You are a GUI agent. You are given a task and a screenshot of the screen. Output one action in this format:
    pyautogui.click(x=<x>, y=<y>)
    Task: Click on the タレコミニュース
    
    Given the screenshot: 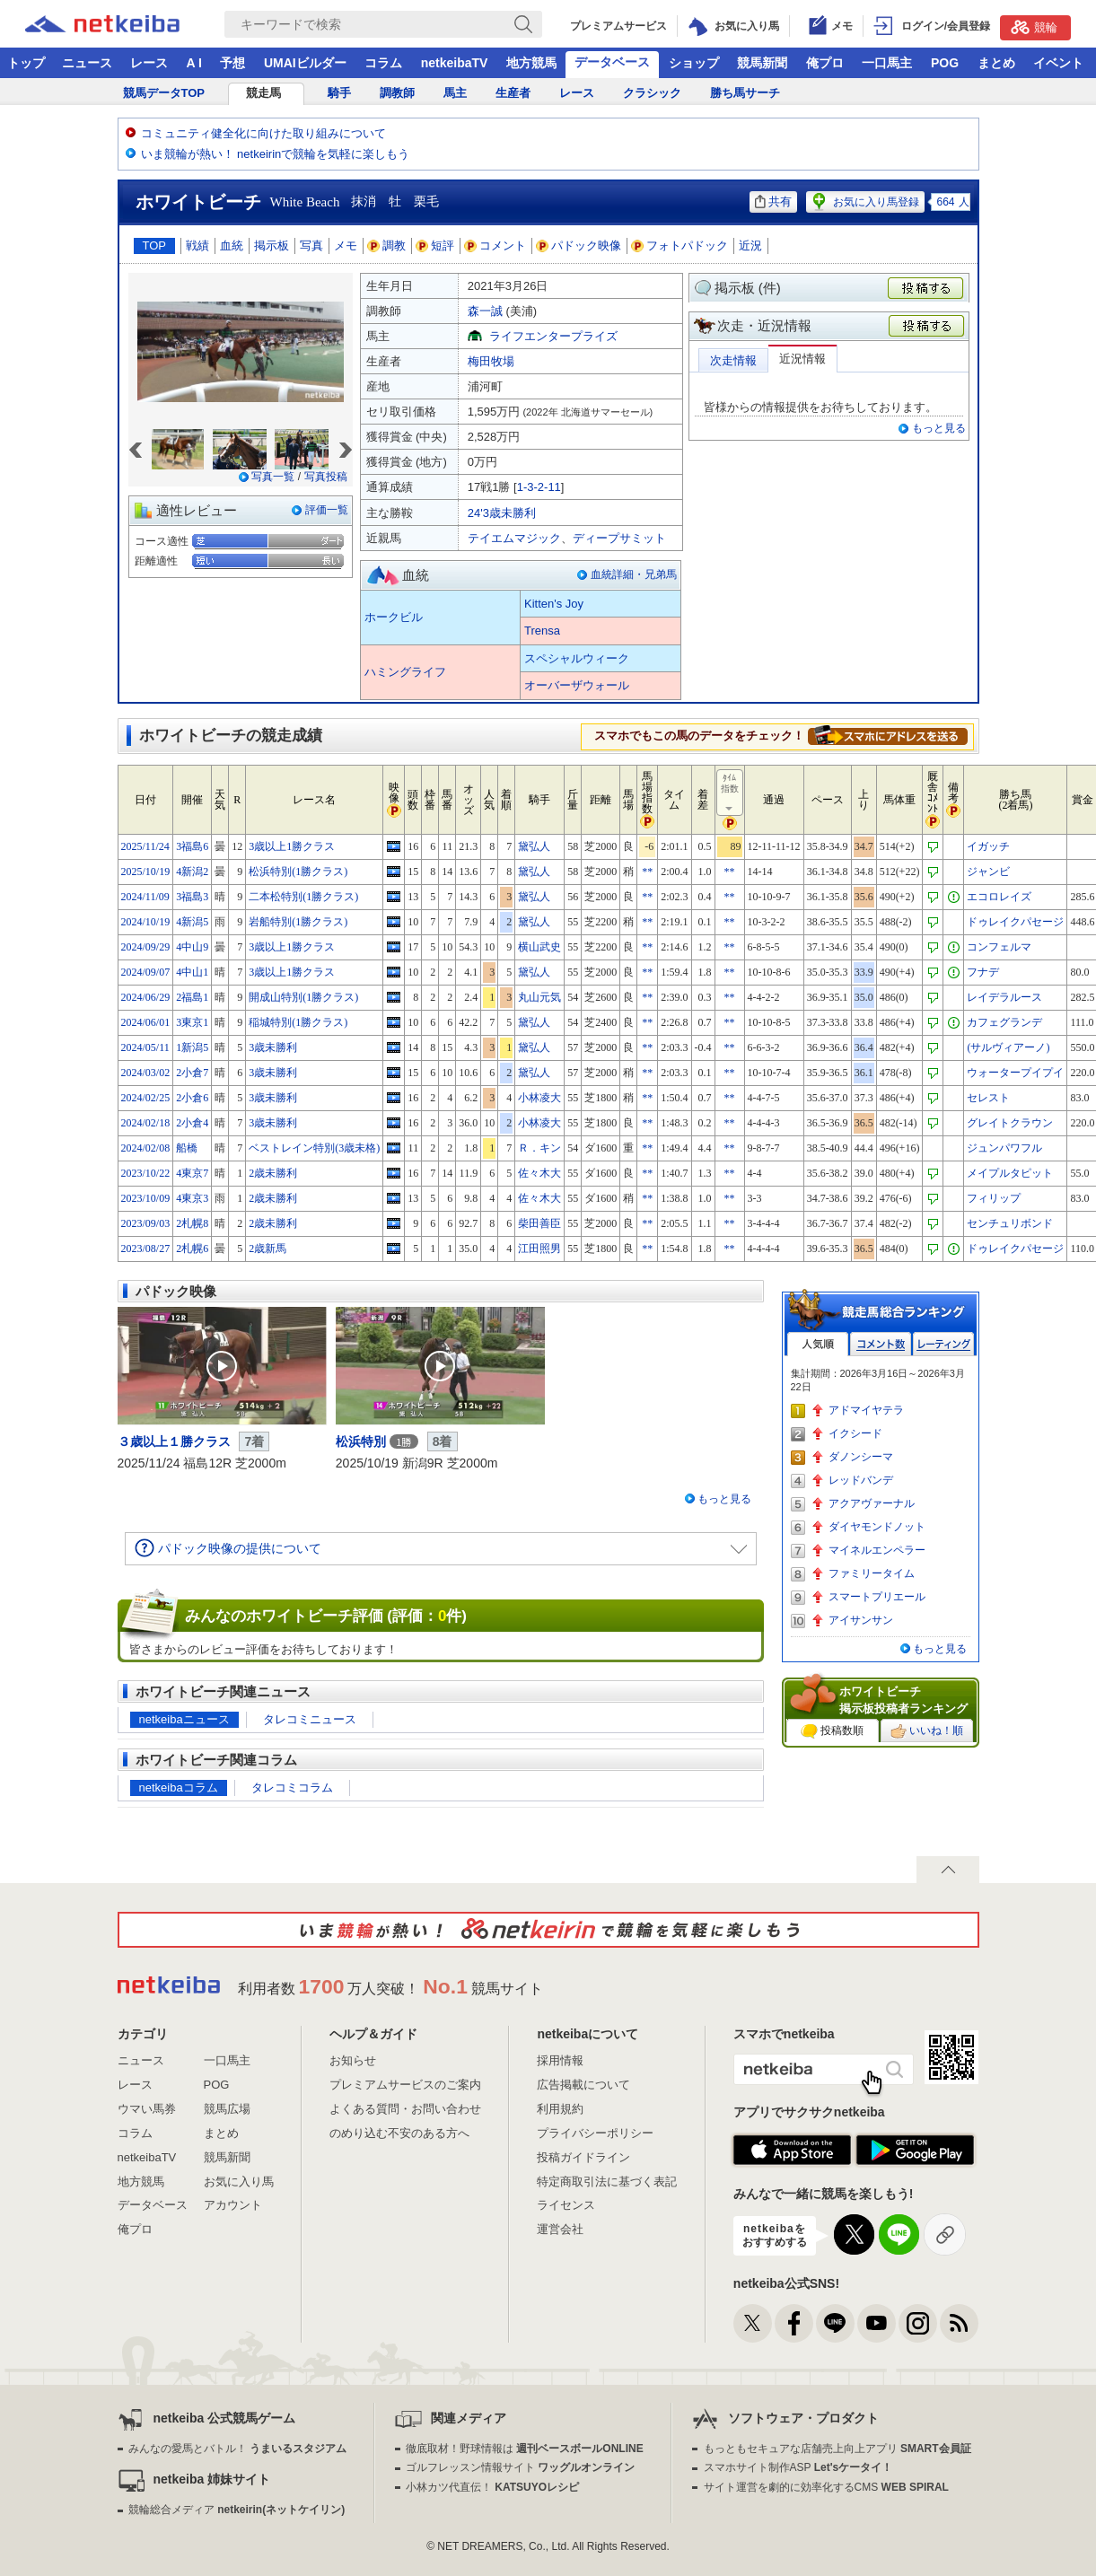 What is the action you would take?
    pyautogui.click(x=309, y=1719)
    